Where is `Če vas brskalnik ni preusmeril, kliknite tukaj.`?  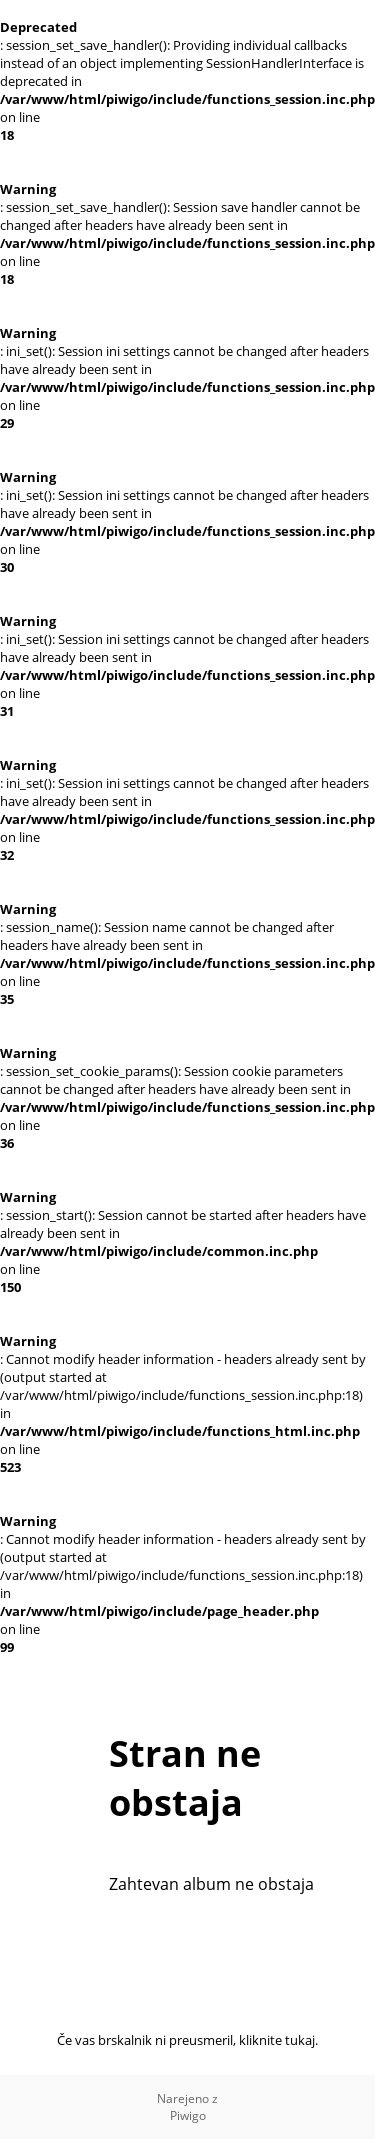
Če vas brskalnik ni preusmeril, kliknite tukaj. is located at coordinates (187, 2040).